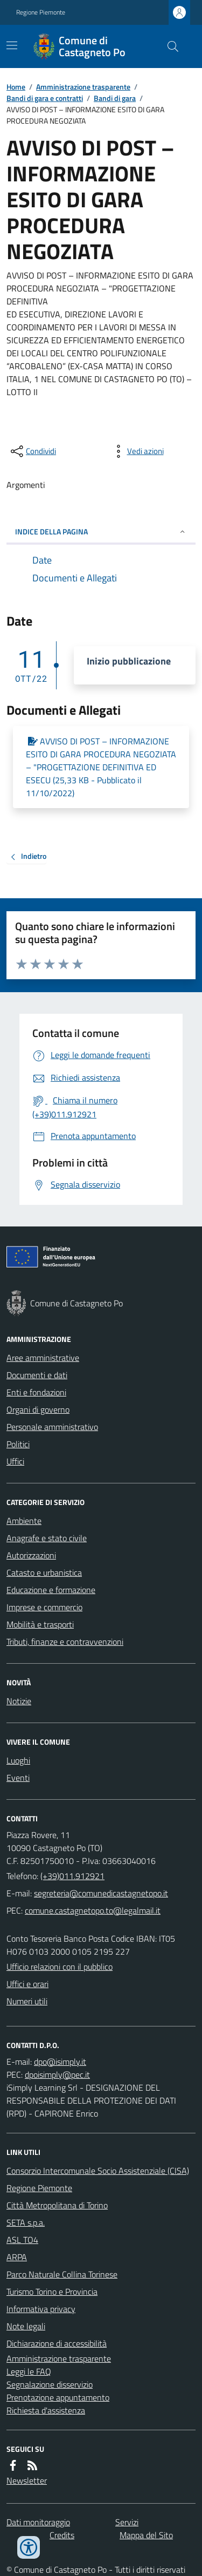 The height and width of the screenshot is (2576, 202). Describe the element at coordinates (137, 451) in the screenshot. I see `[vedi azioni da compiere sulla pagina]` at that location.